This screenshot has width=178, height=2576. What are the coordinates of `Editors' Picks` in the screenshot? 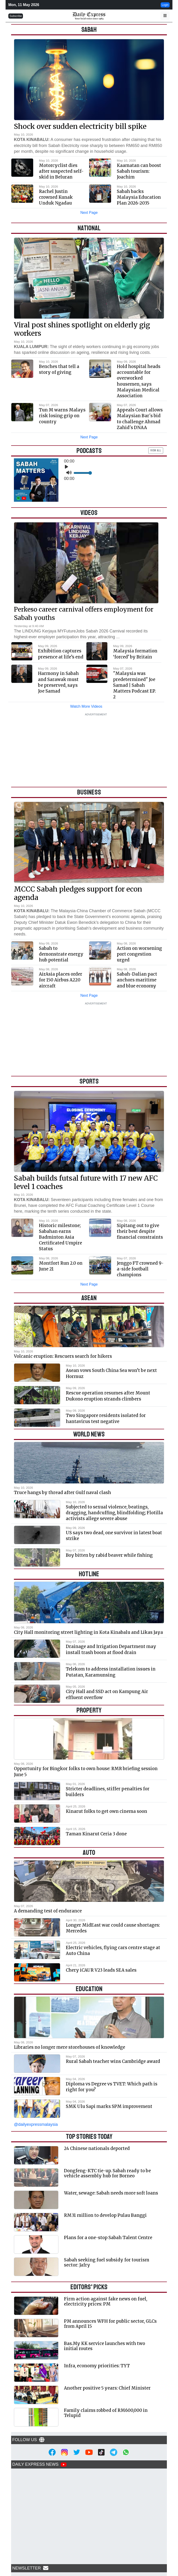 It's located at (89, 2287).